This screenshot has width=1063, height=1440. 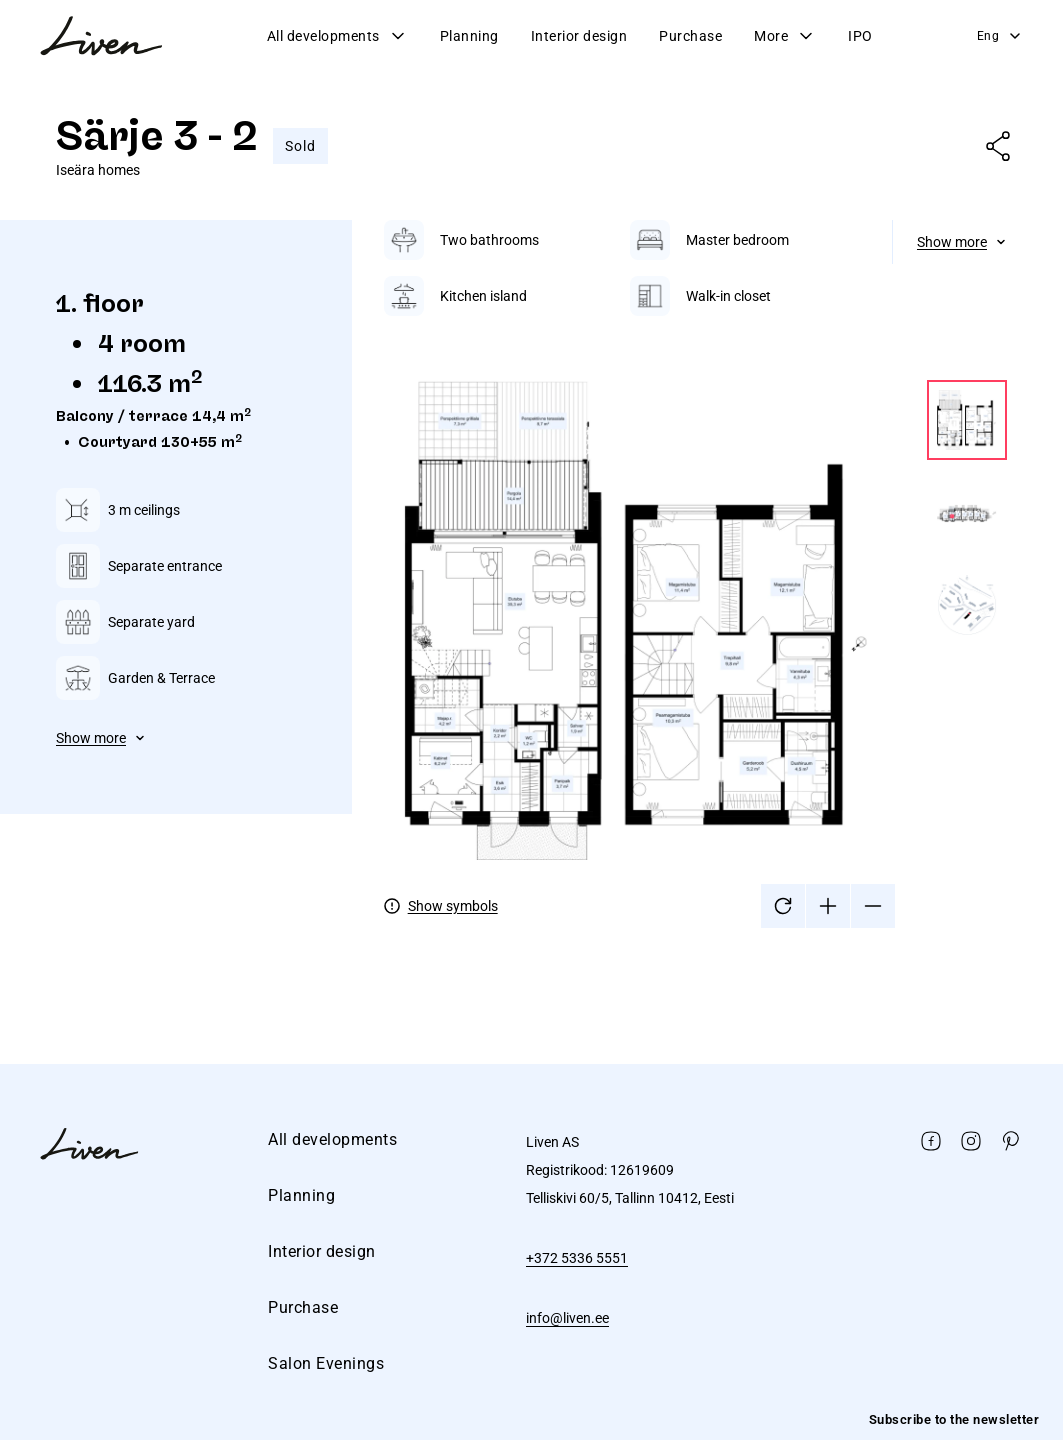 I want to click on Show symbols, so click(x=453, y=906).